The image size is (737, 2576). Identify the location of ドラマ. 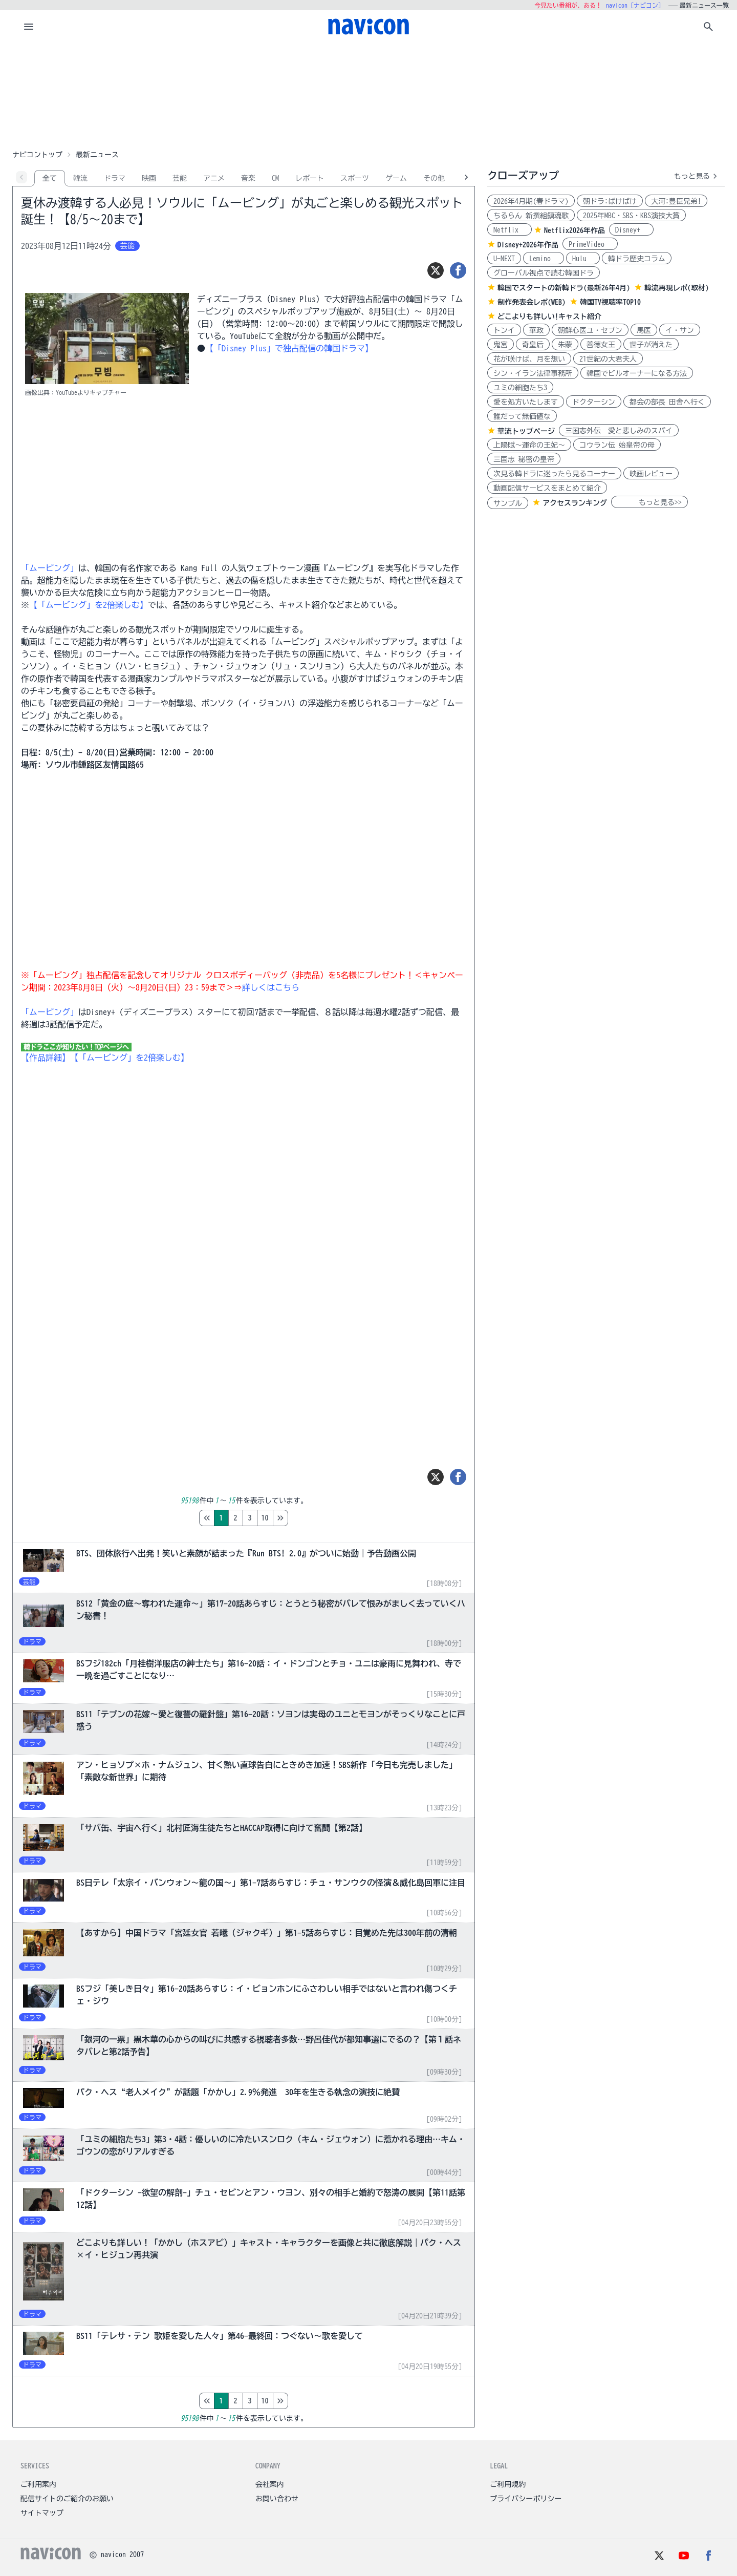
(114, 178).